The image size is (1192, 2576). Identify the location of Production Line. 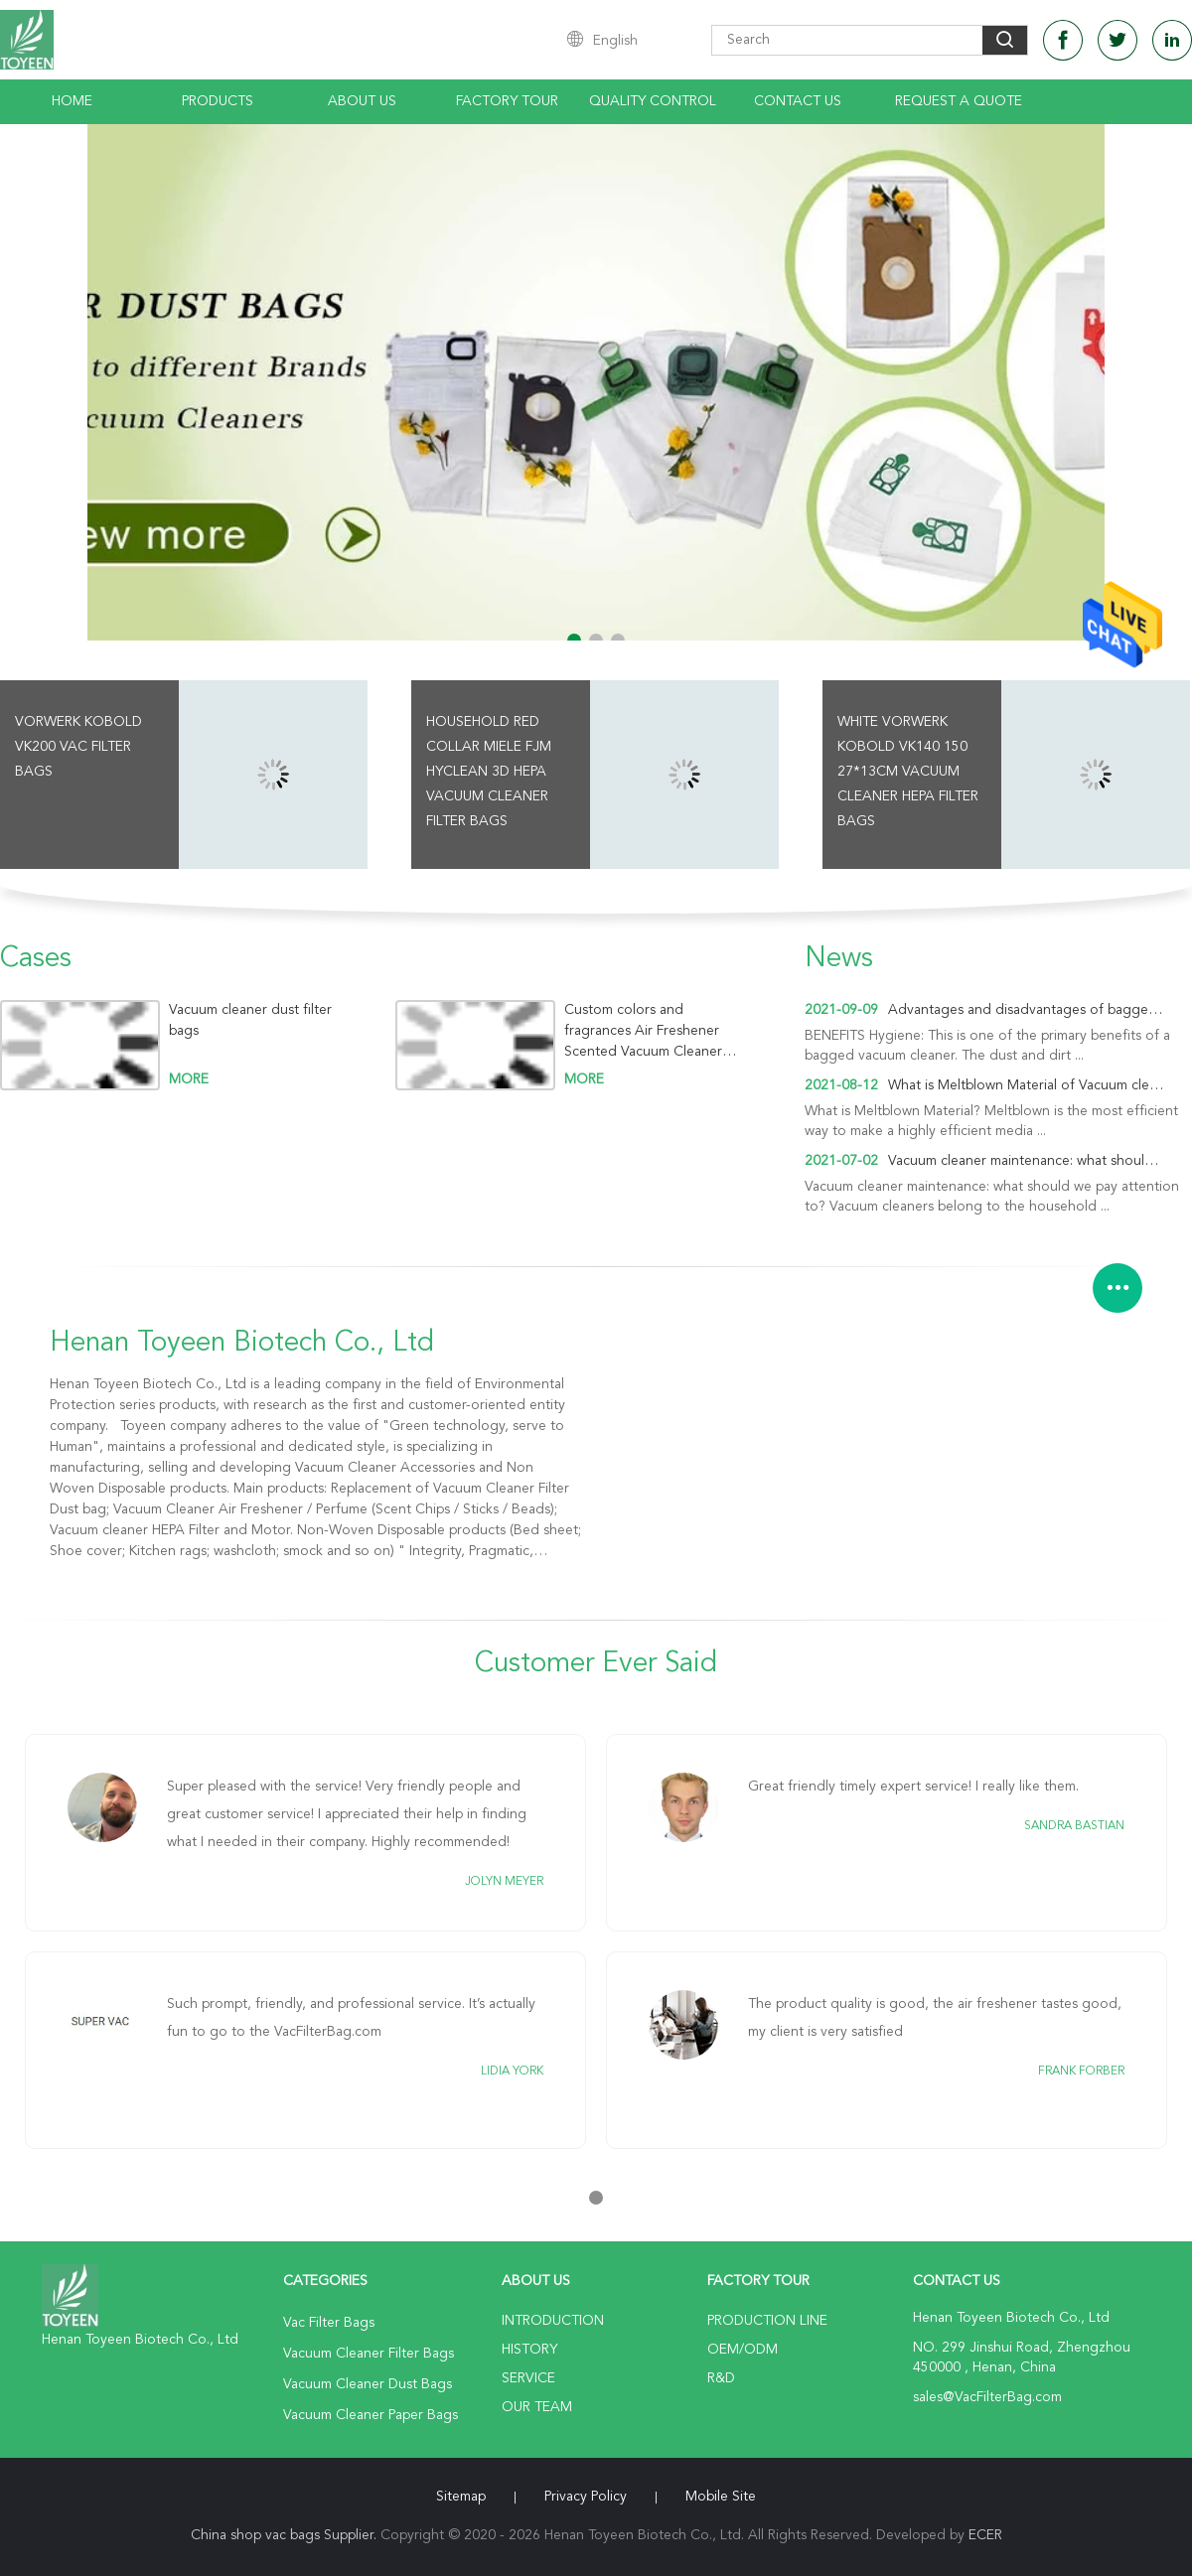
(767, 2321).